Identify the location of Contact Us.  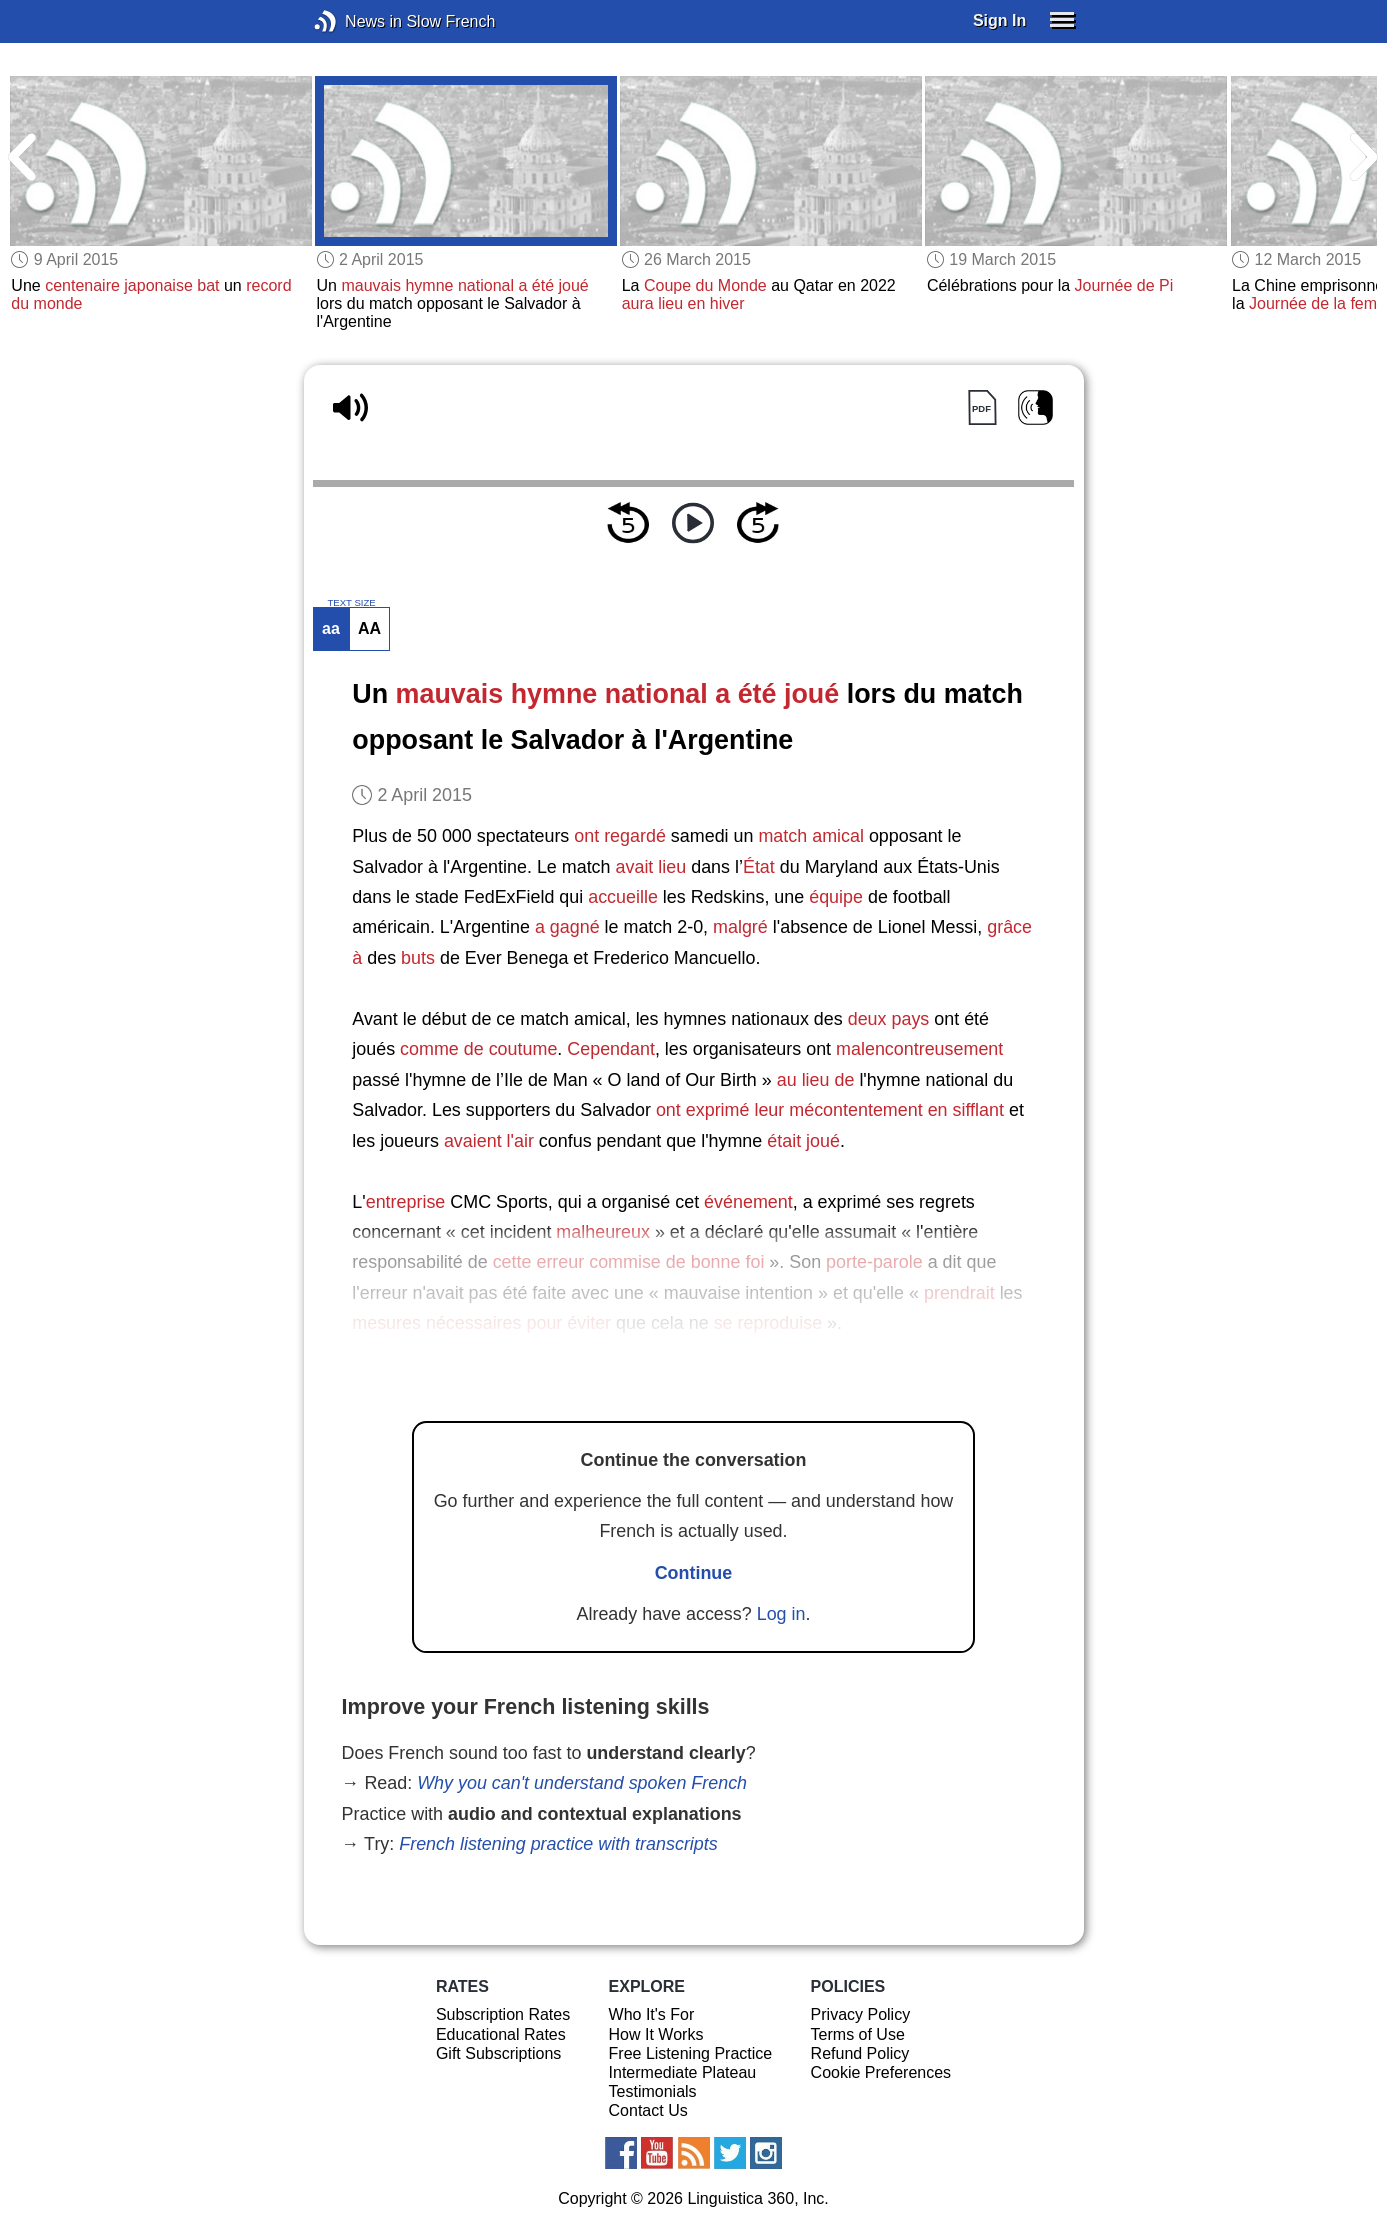
(648, 2110).